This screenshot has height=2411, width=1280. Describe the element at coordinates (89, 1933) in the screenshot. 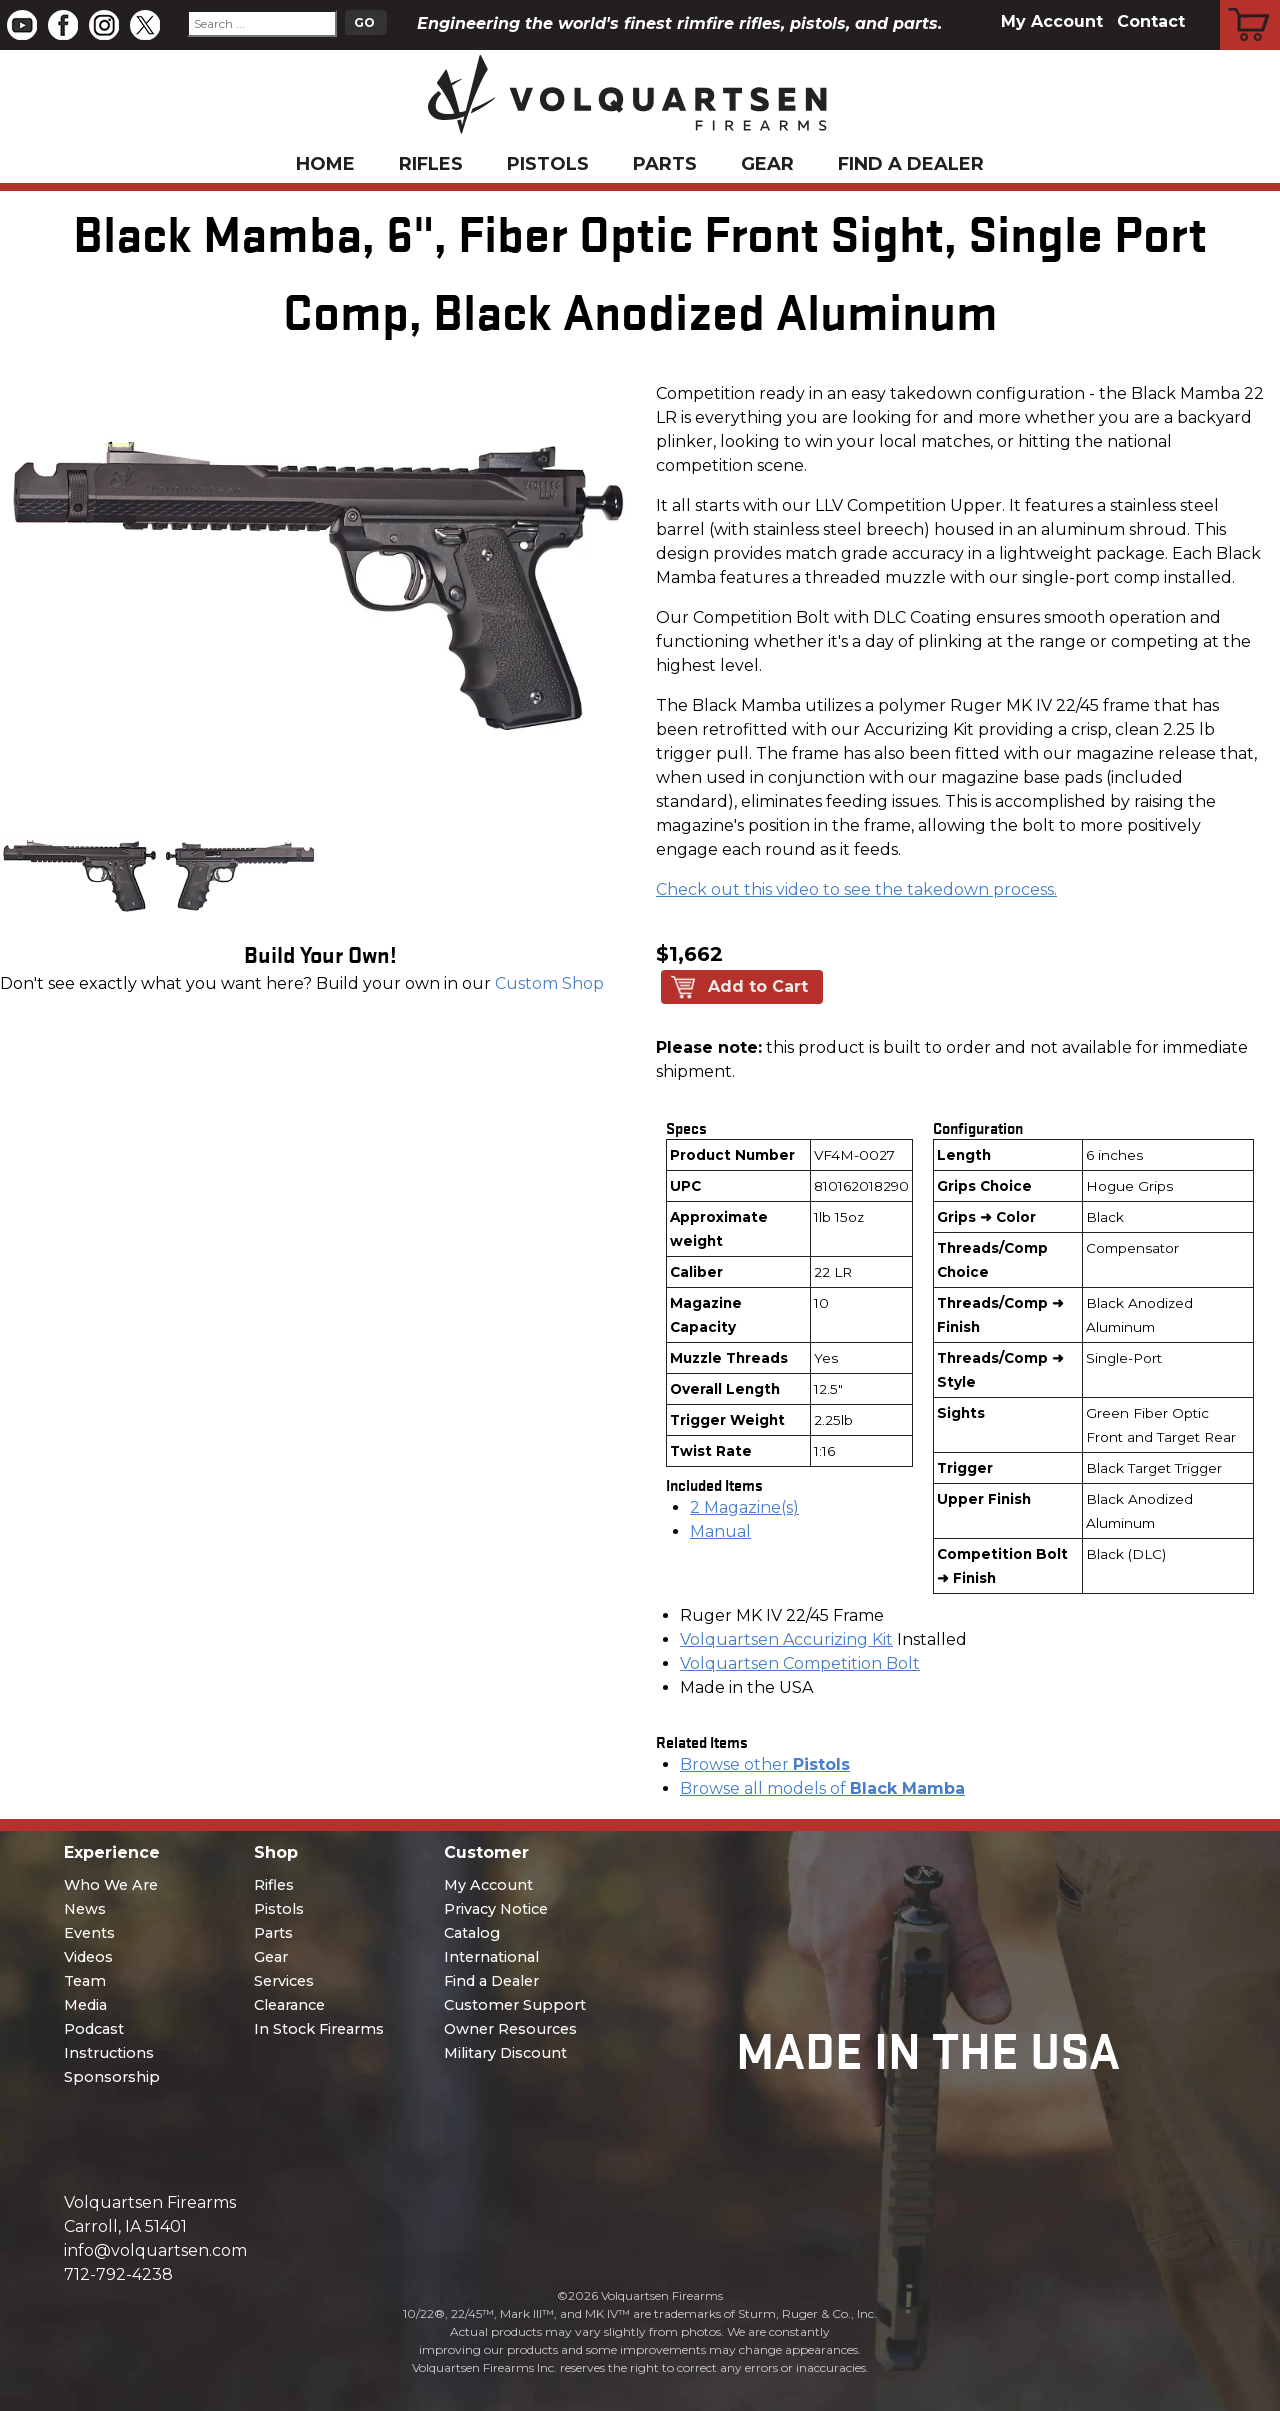

I see `Events` at that location.